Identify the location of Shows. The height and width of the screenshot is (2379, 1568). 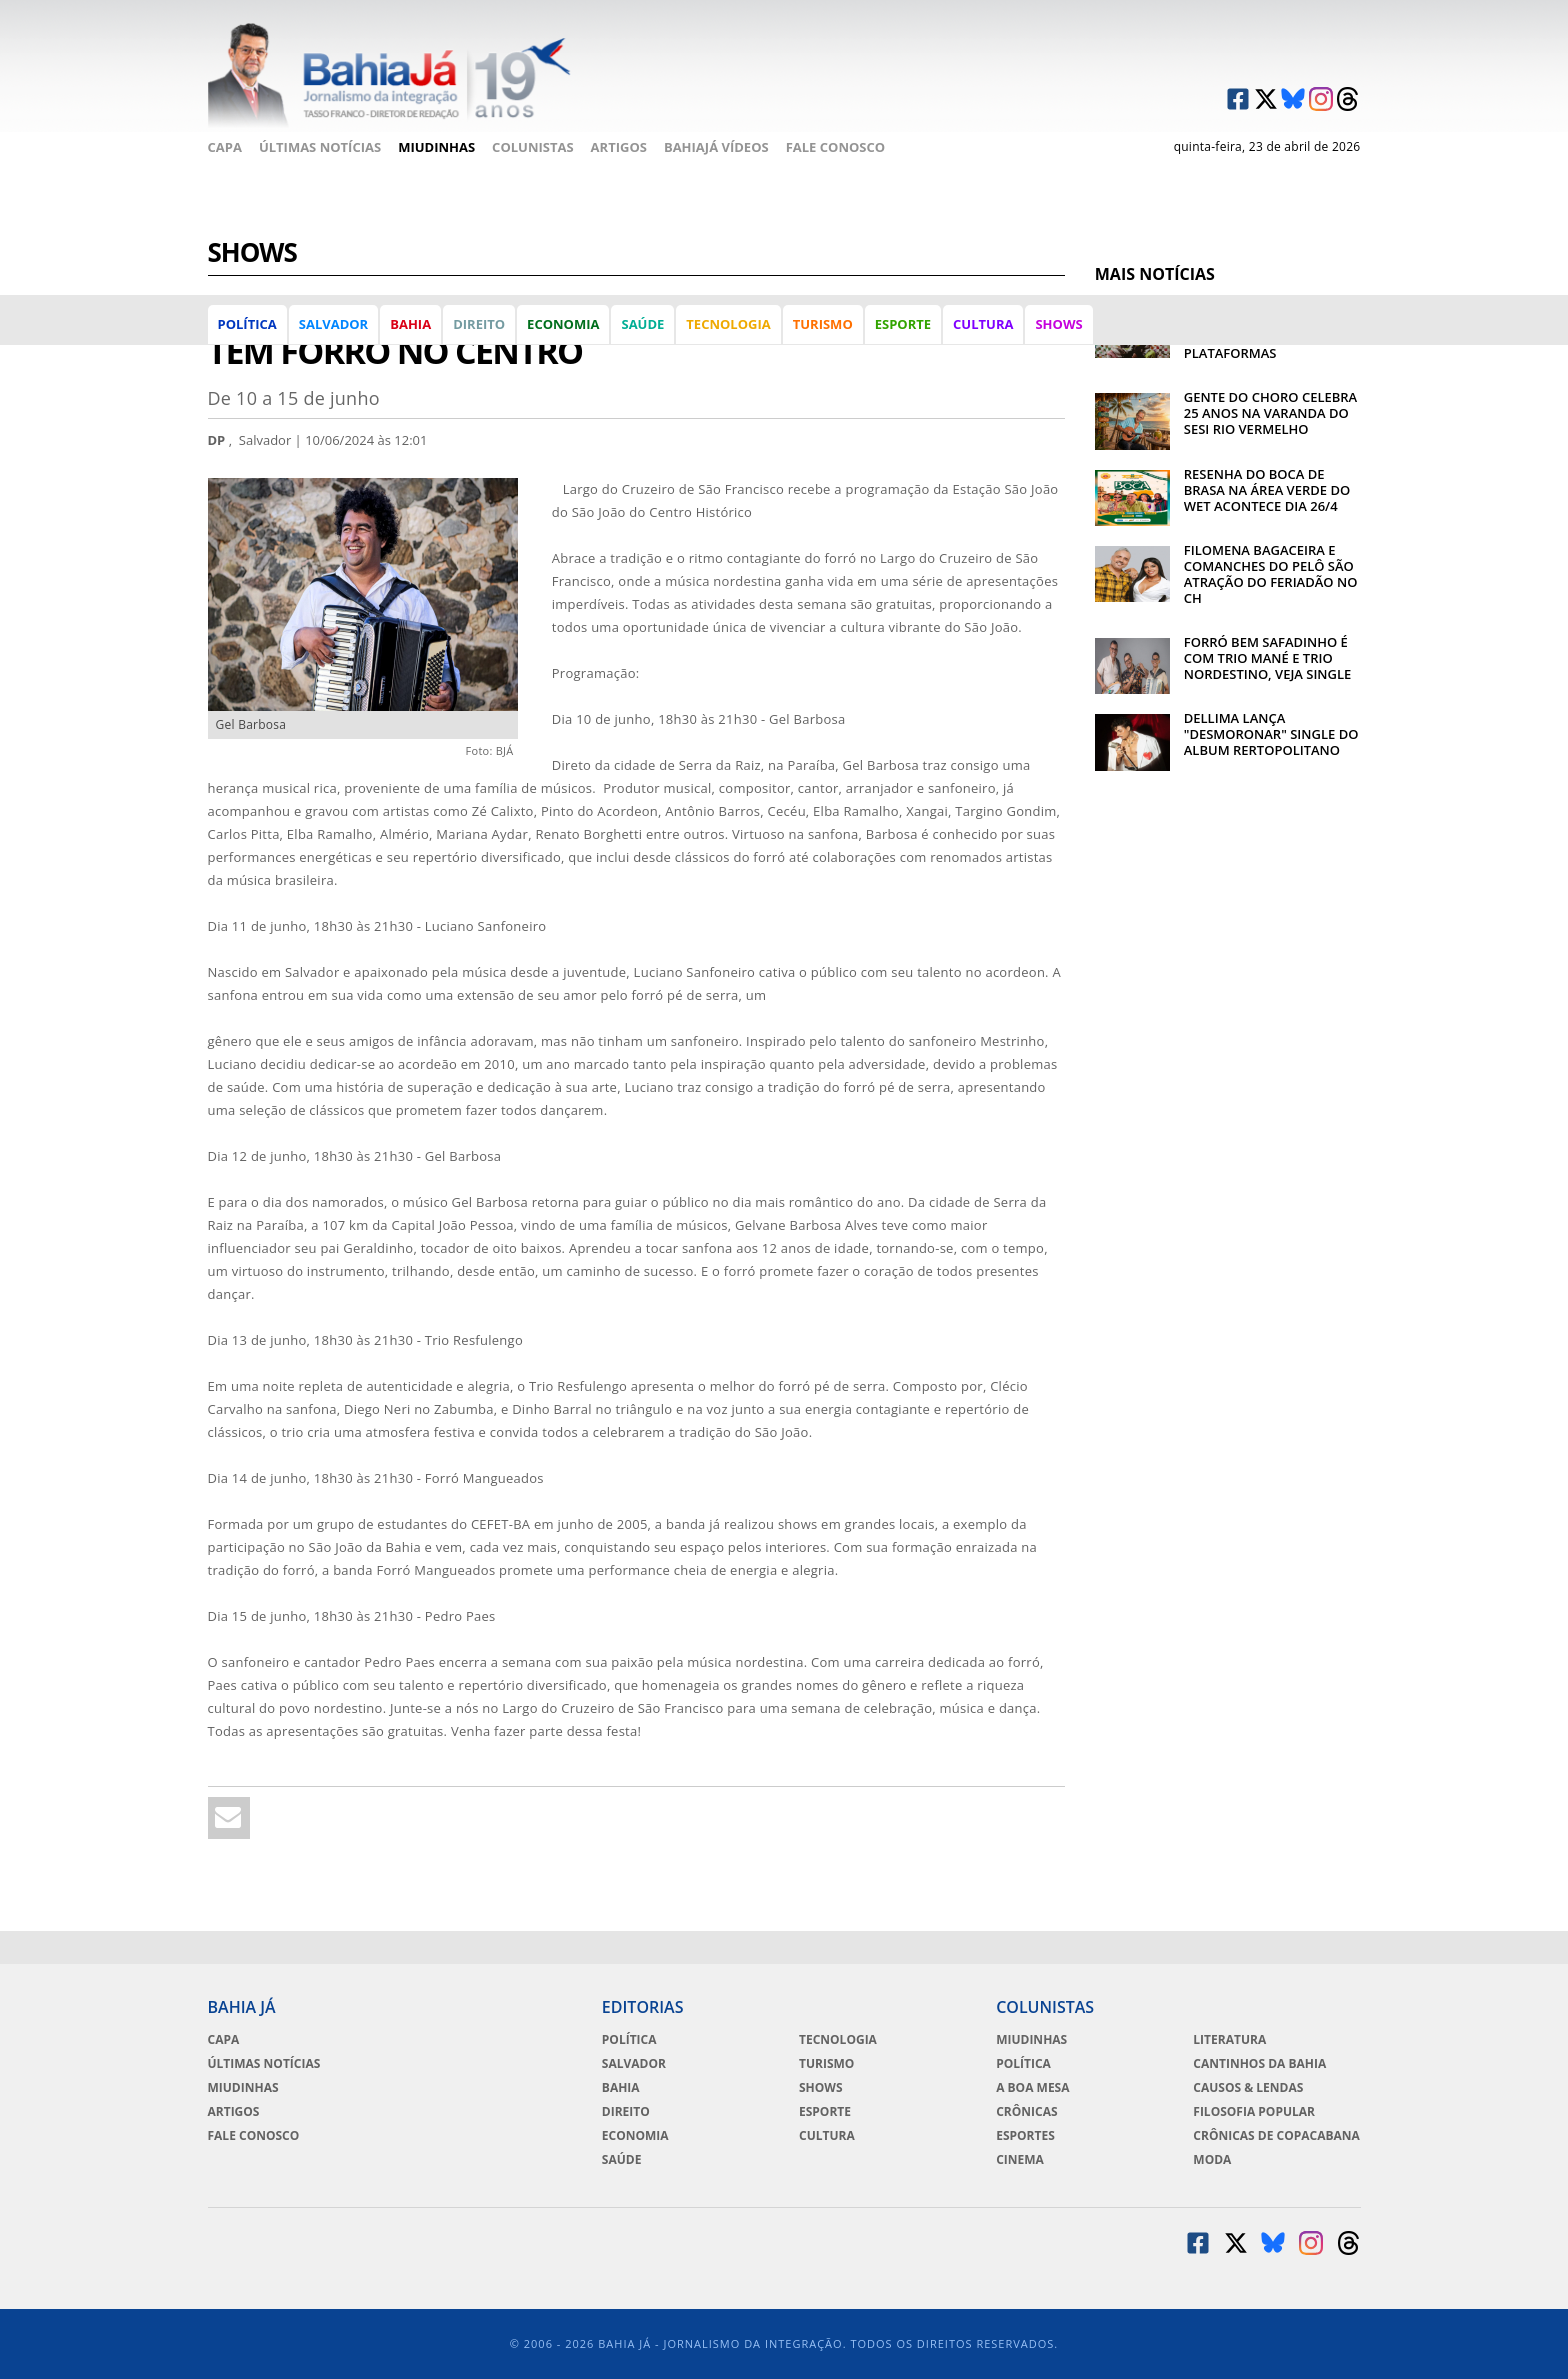
(1058, 324).